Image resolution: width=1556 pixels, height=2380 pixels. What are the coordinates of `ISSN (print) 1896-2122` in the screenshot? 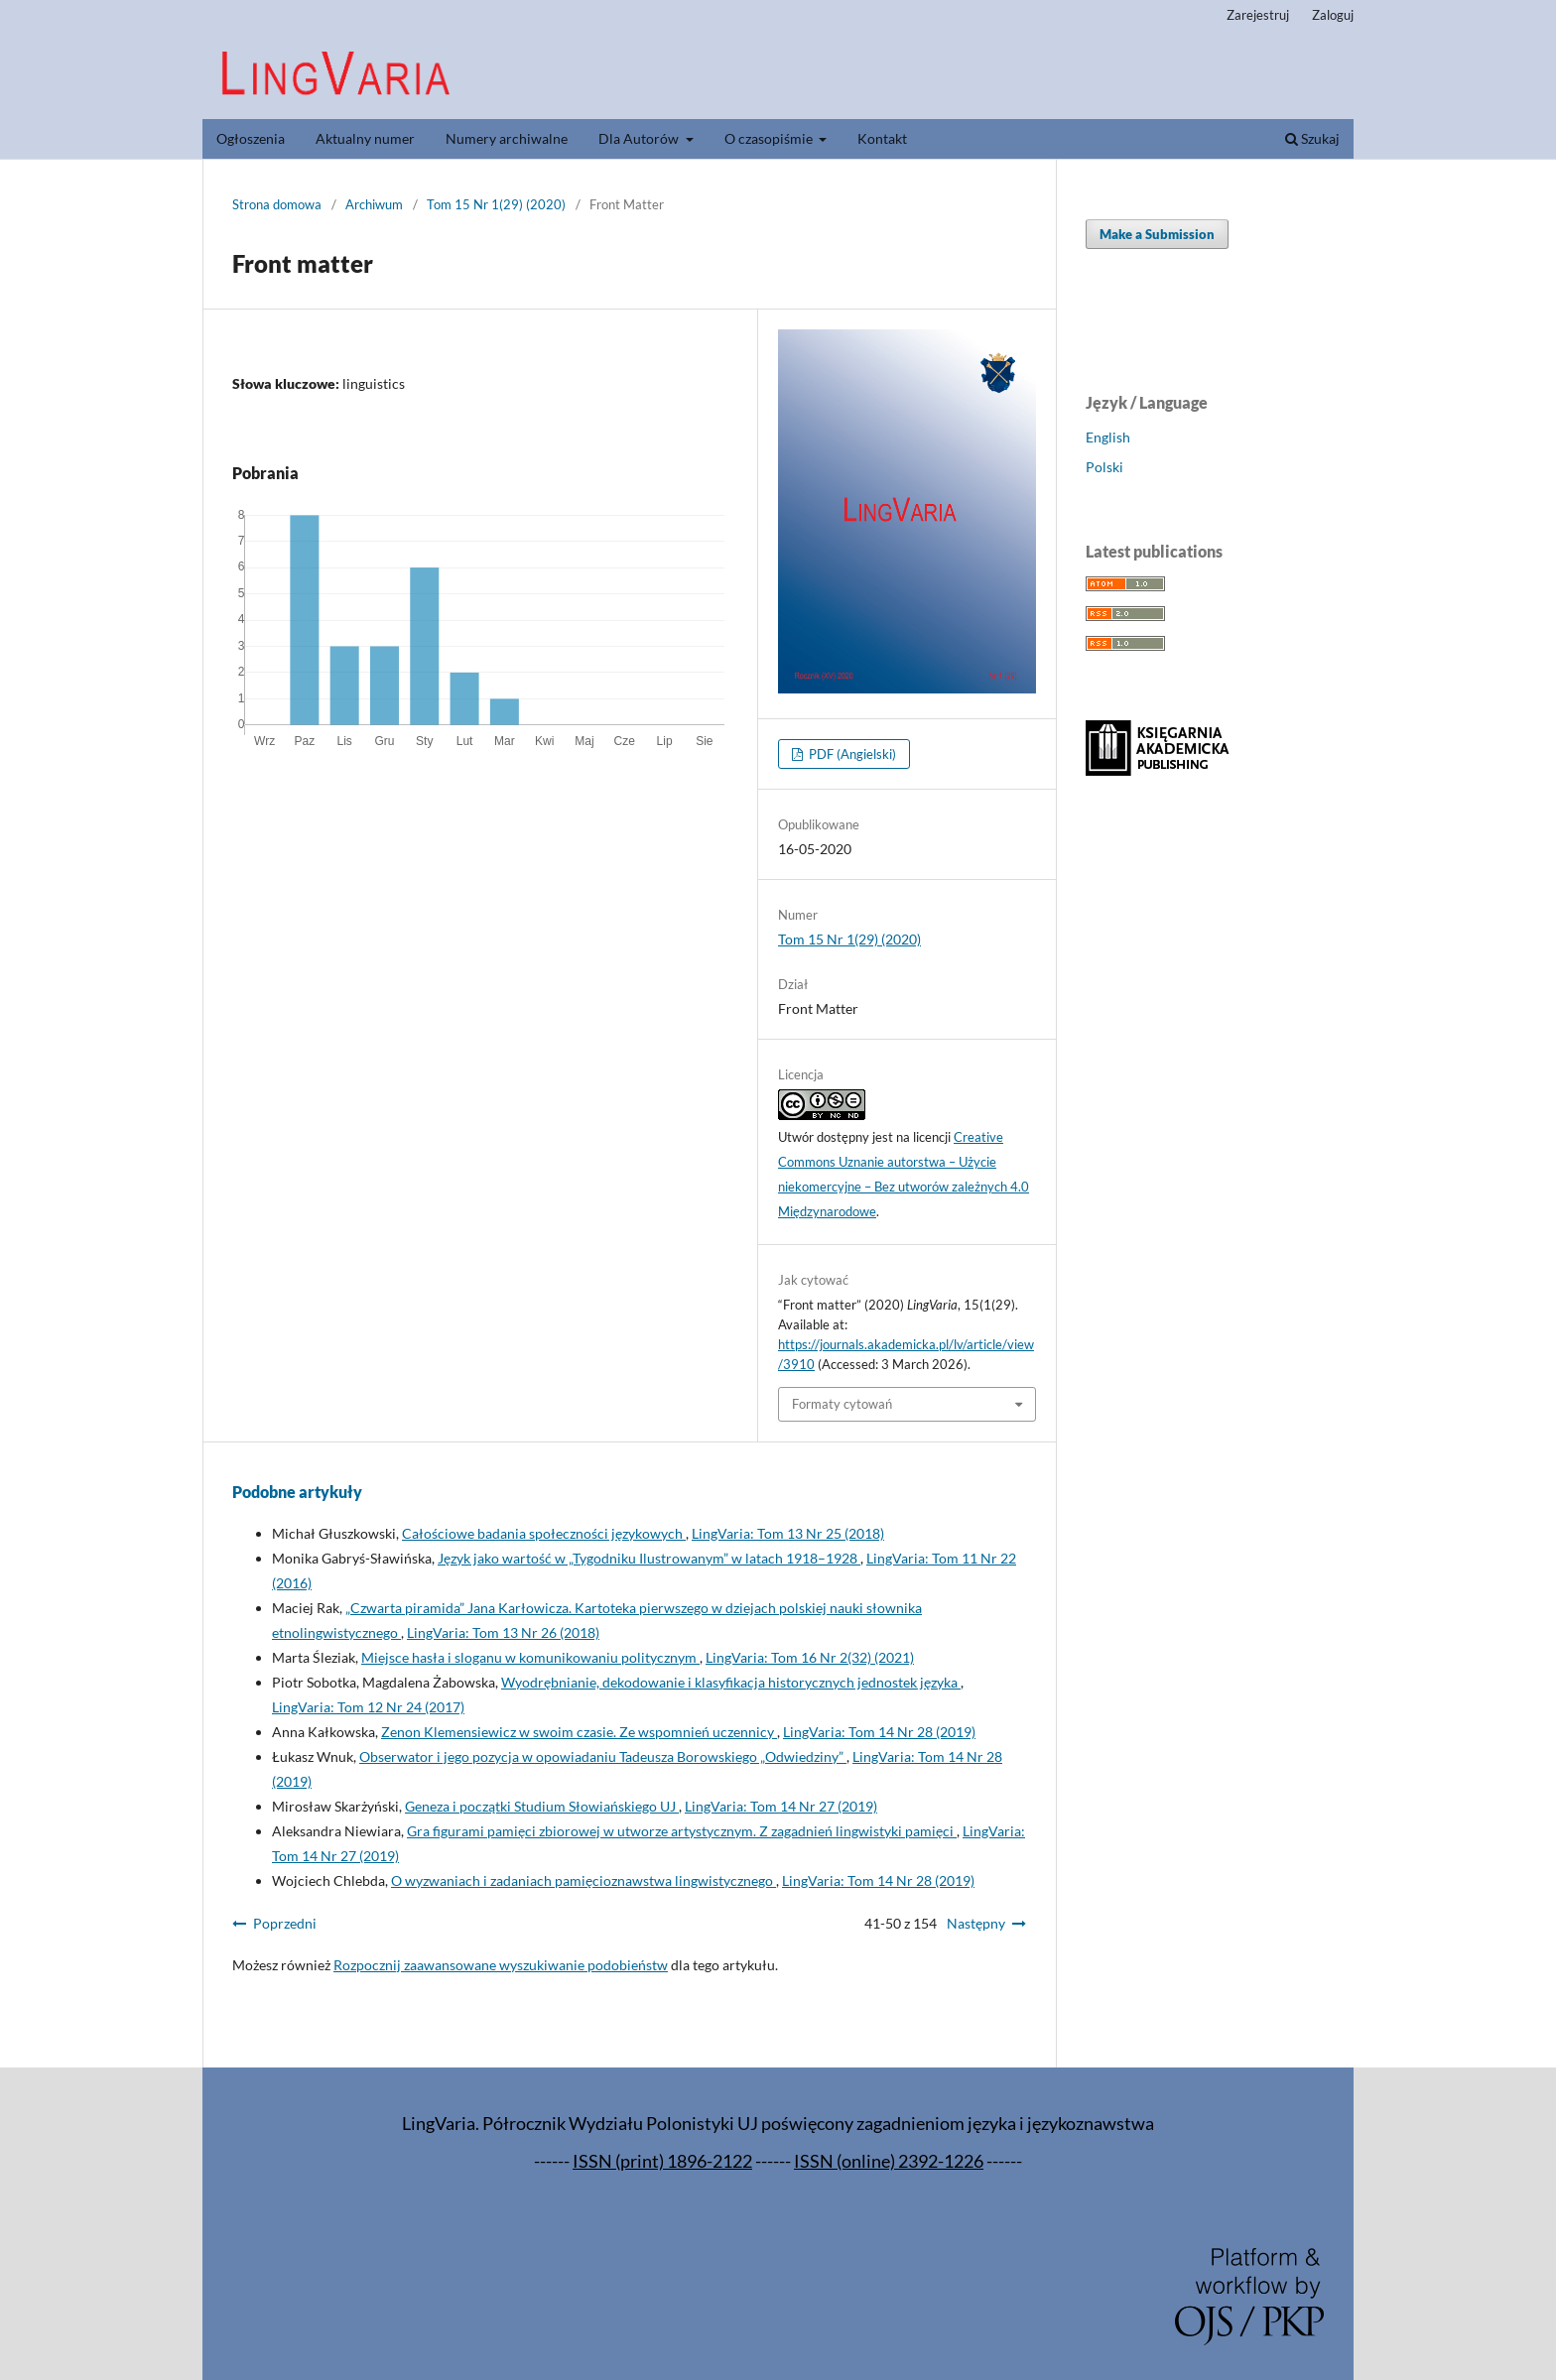 It's located at (662, 2161).